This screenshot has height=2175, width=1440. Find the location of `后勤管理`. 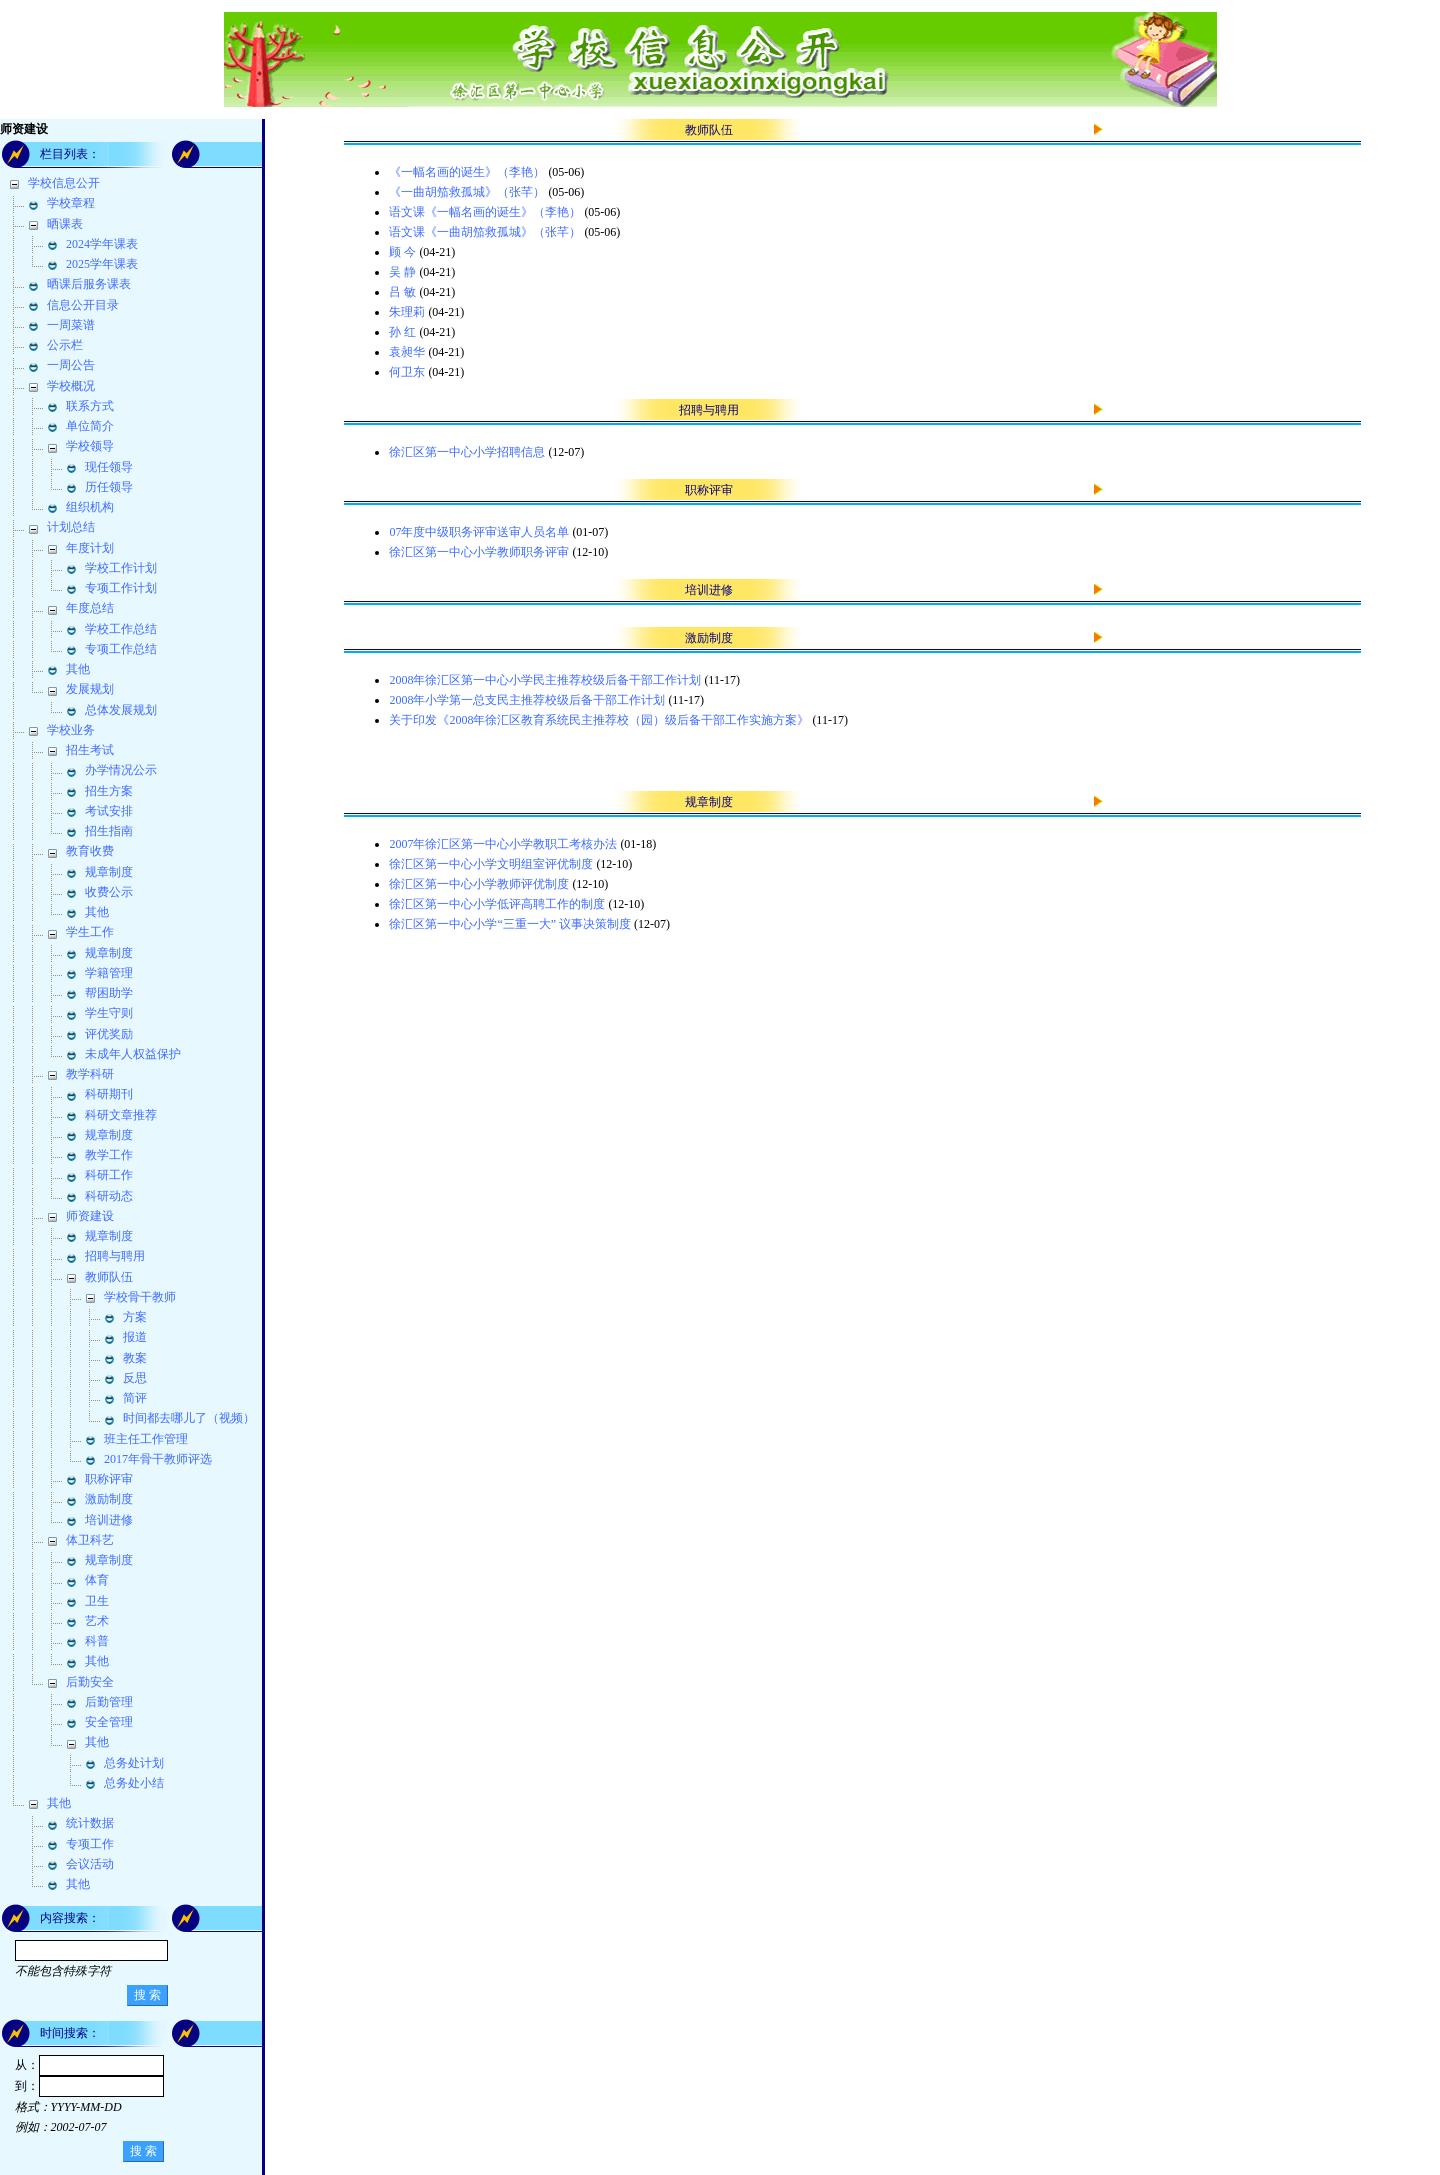

后勤管理 is located at coordinates (109, 1702).